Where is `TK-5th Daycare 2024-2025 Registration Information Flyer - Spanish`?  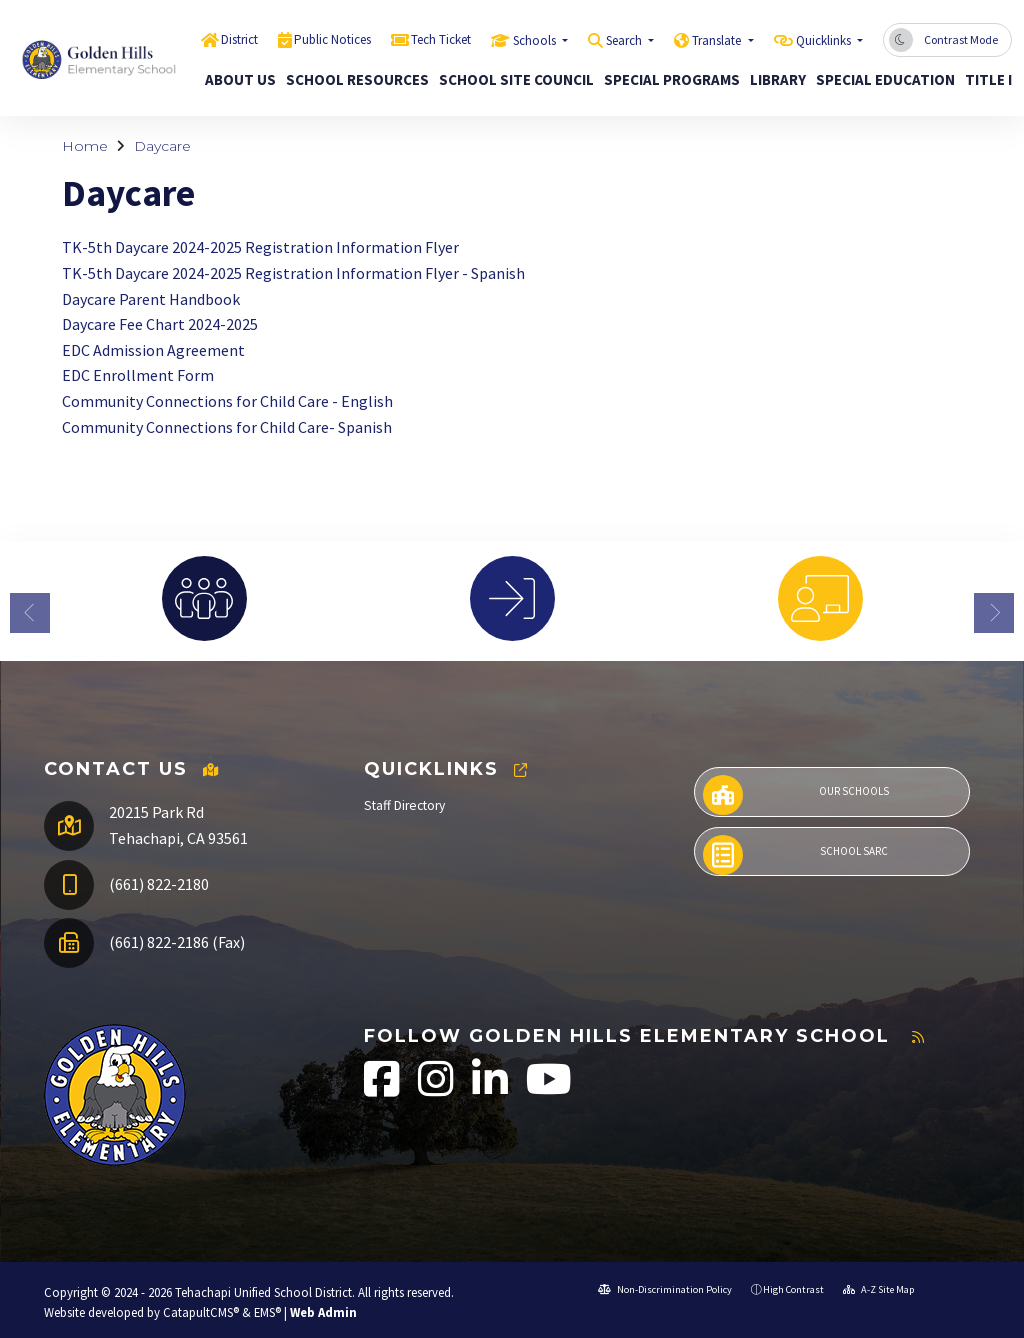 TK-5th Daycare 2024-2025 Registration Information Flyer - Spanish is located at coordinates (293, 273).